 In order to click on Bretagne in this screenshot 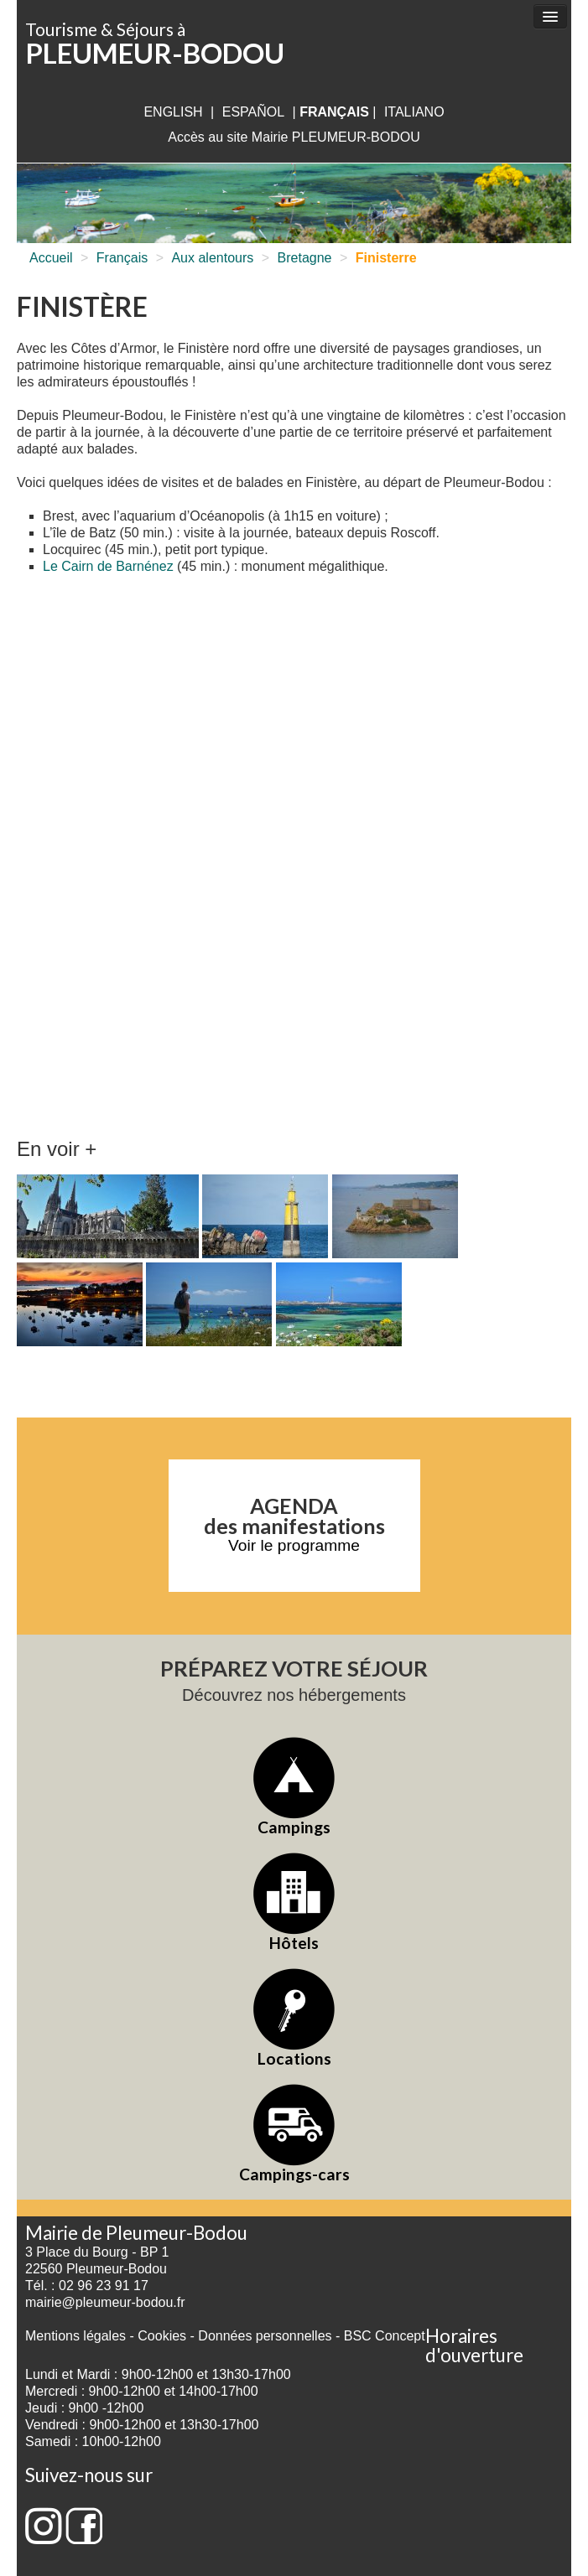, I will do `click(305, 258)`.